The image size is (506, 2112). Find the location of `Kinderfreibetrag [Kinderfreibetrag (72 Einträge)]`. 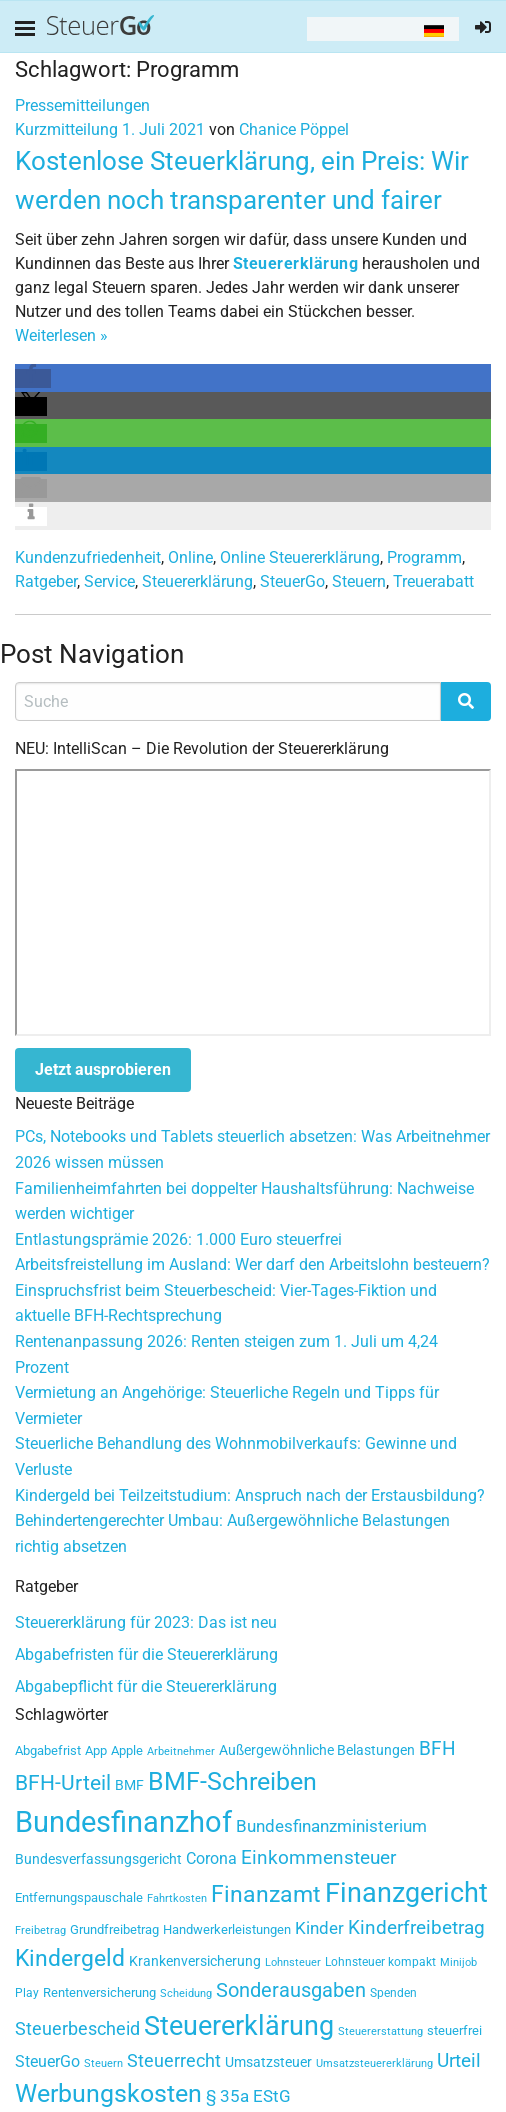

Kinderfreibetrag [Kinderfreibetrag (72 Einträge)] is located at coordinates (416, 1928).